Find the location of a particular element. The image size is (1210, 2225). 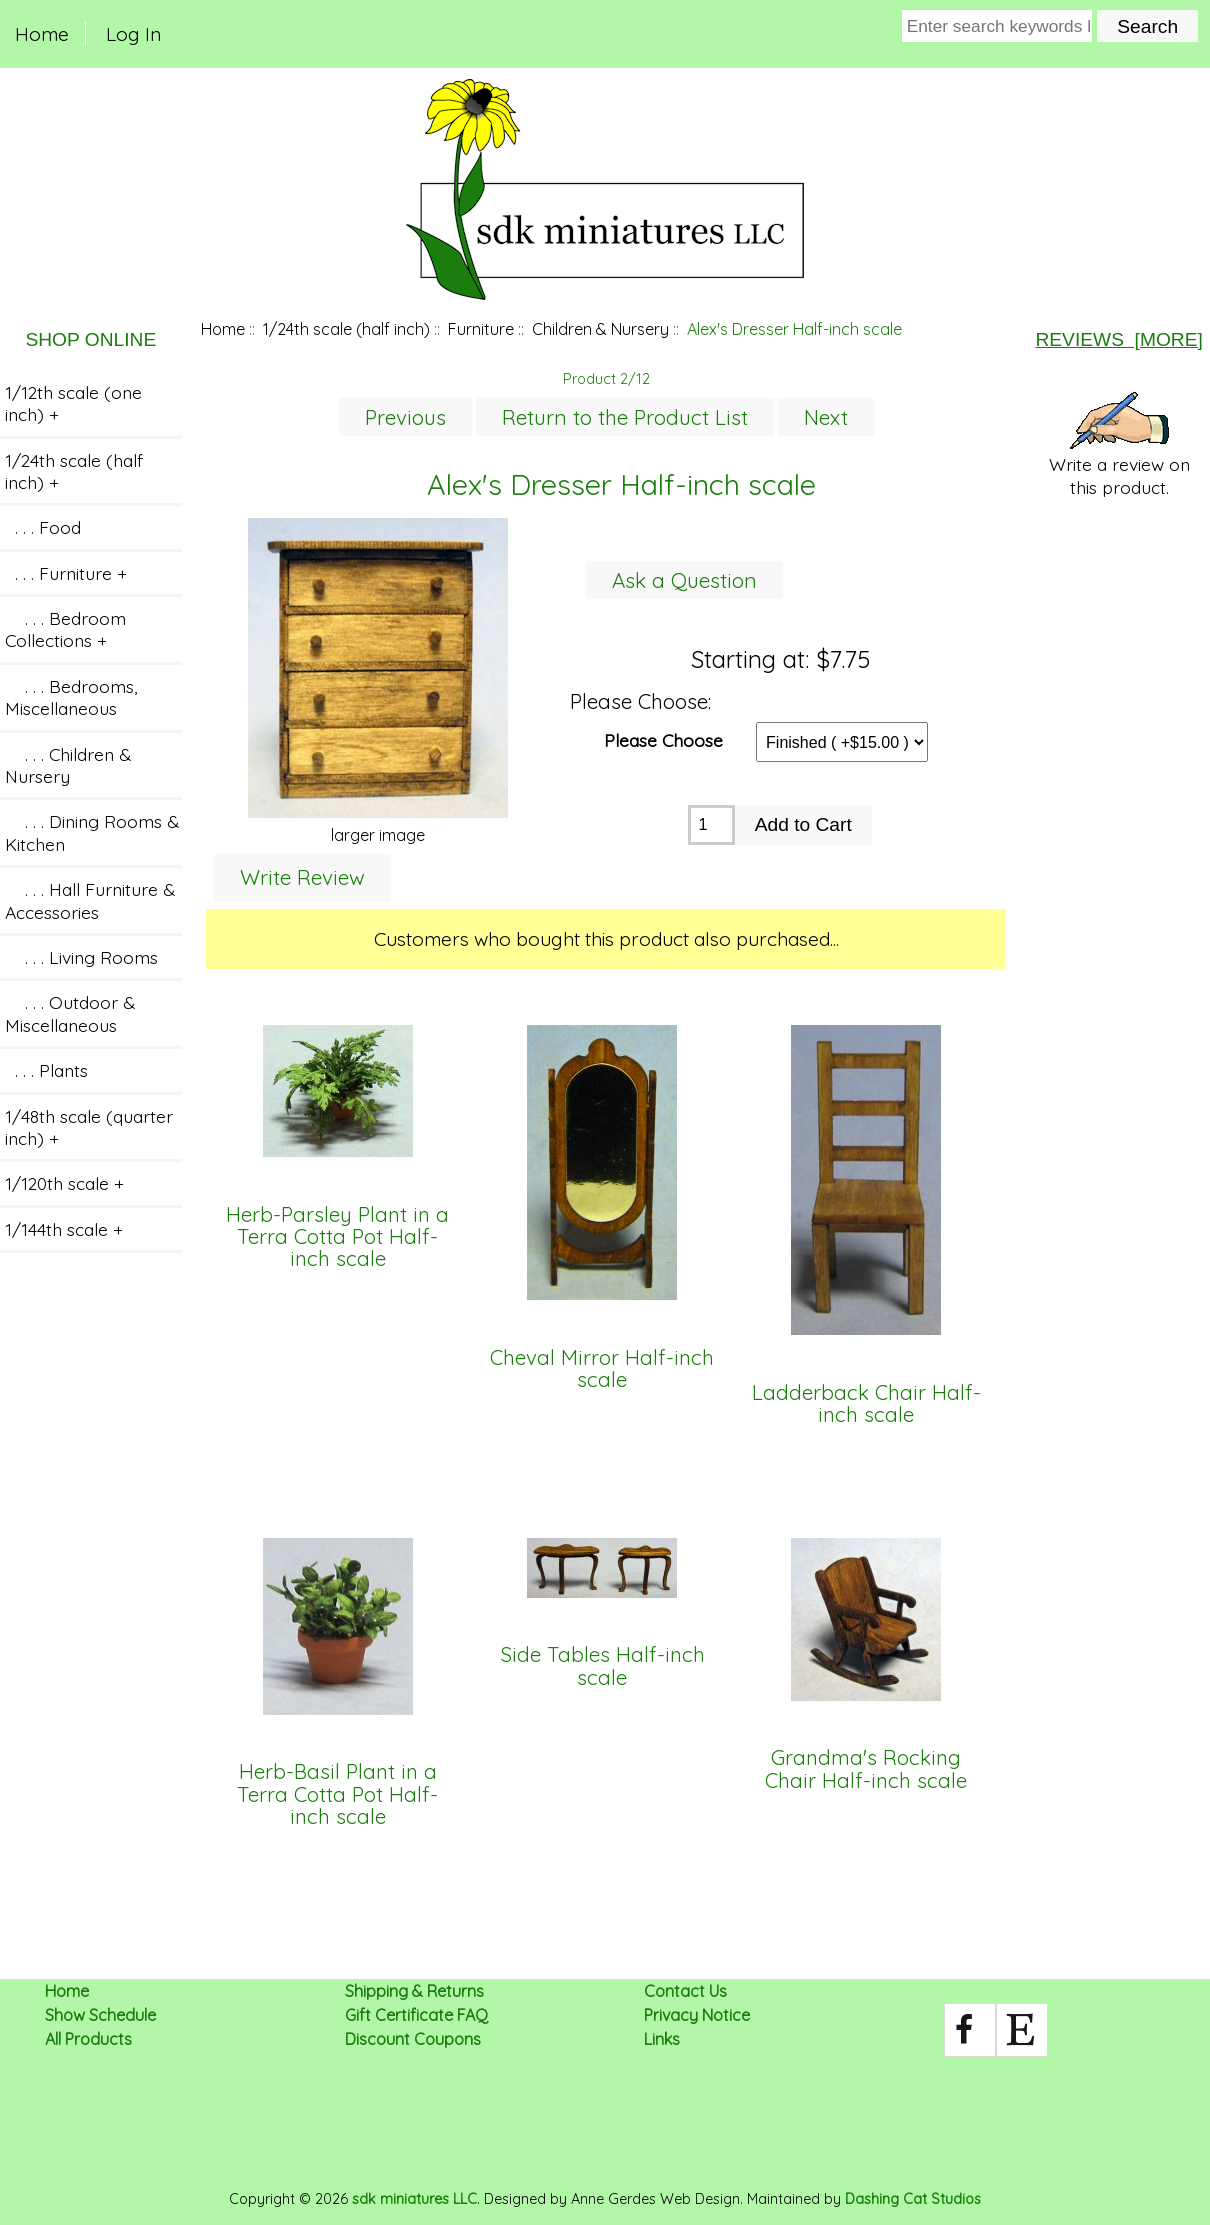

Ladderback Chair Half-inch scale is located at coordinates (866, 1404).